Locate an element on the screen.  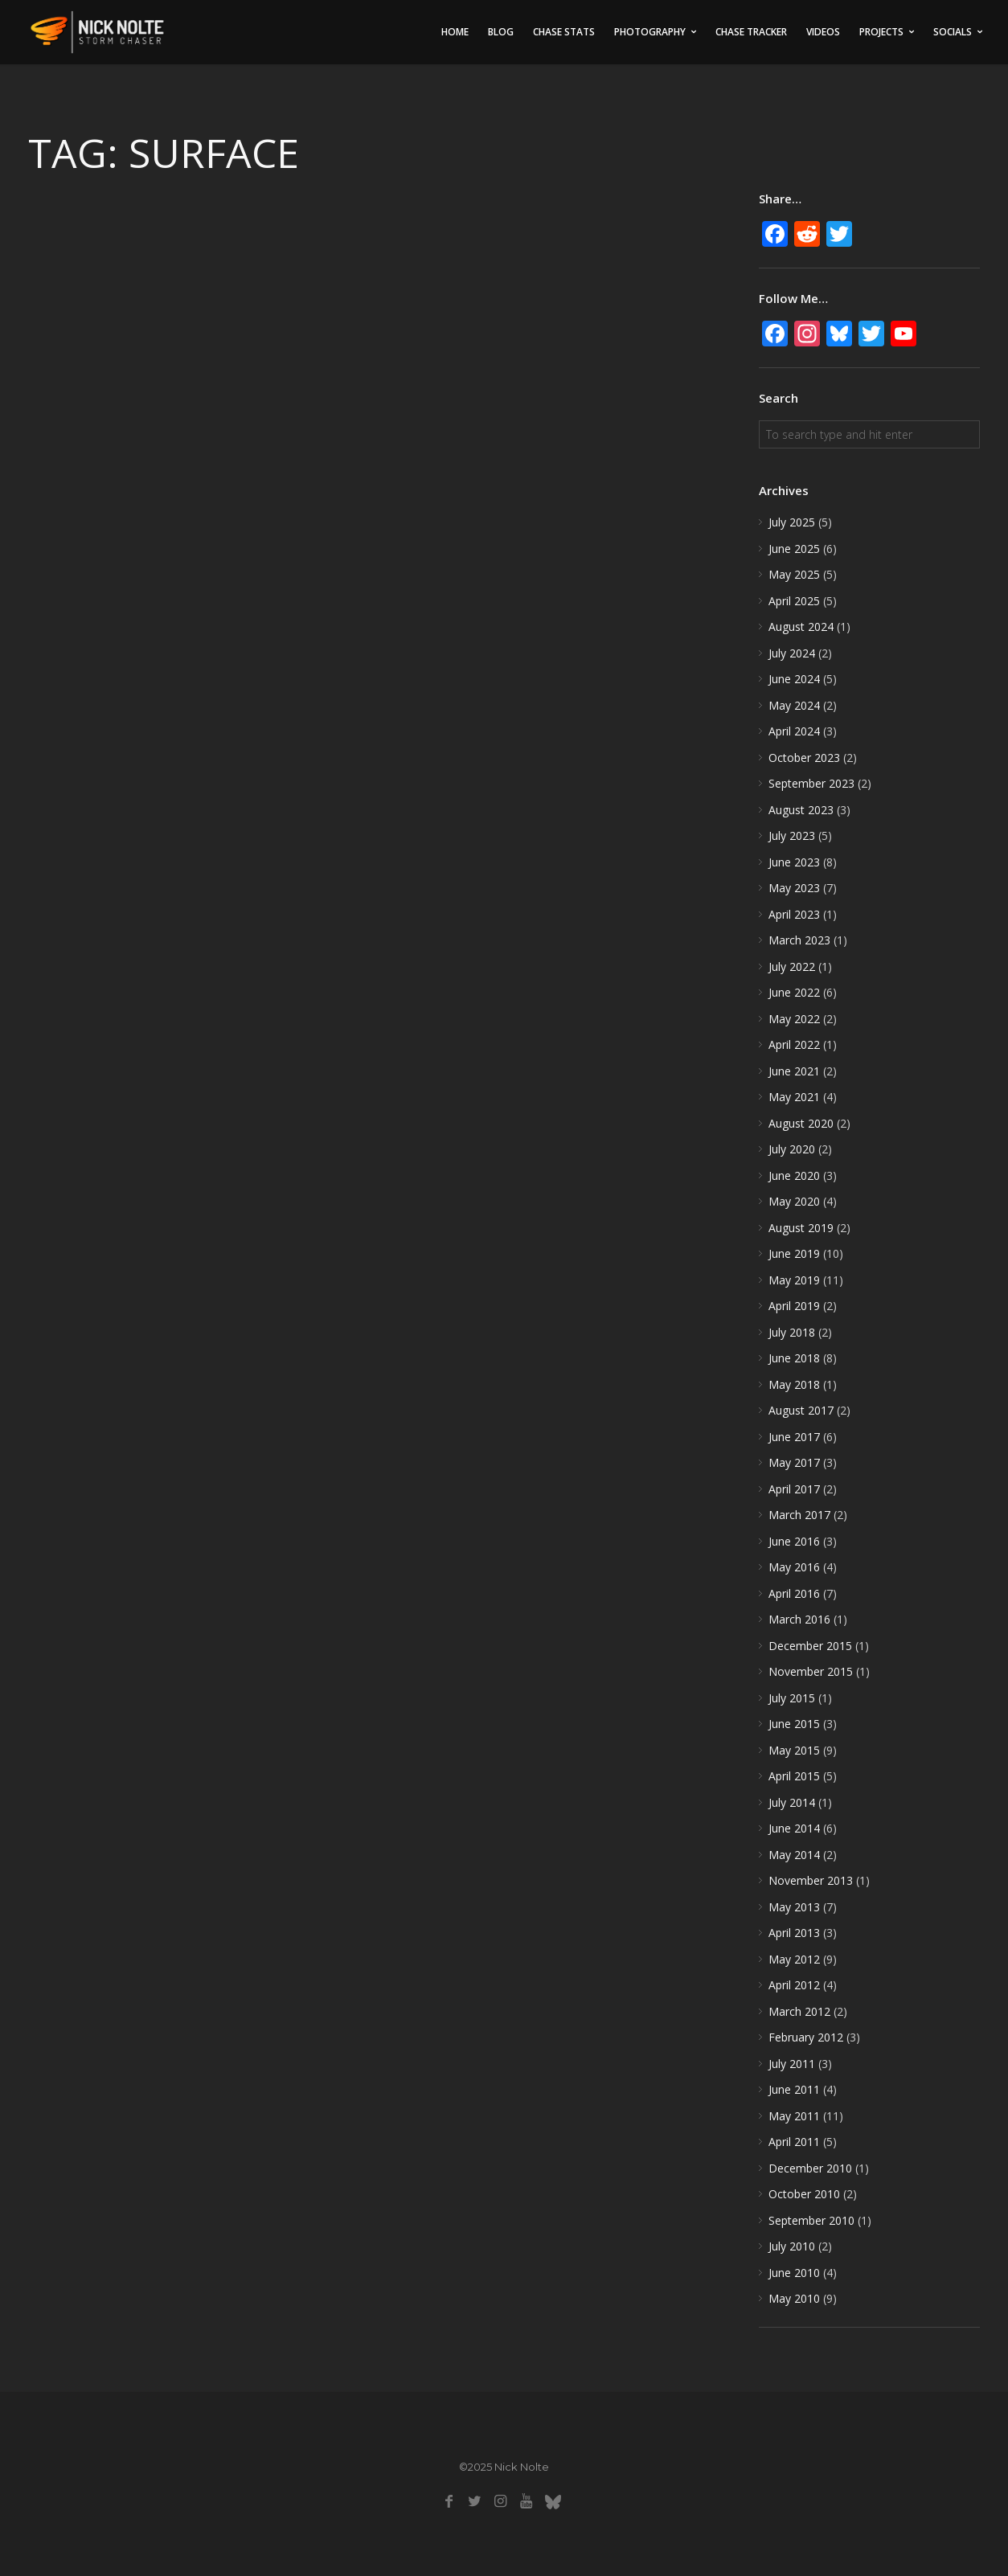
July 2024 is located at coordinates (791, 653).